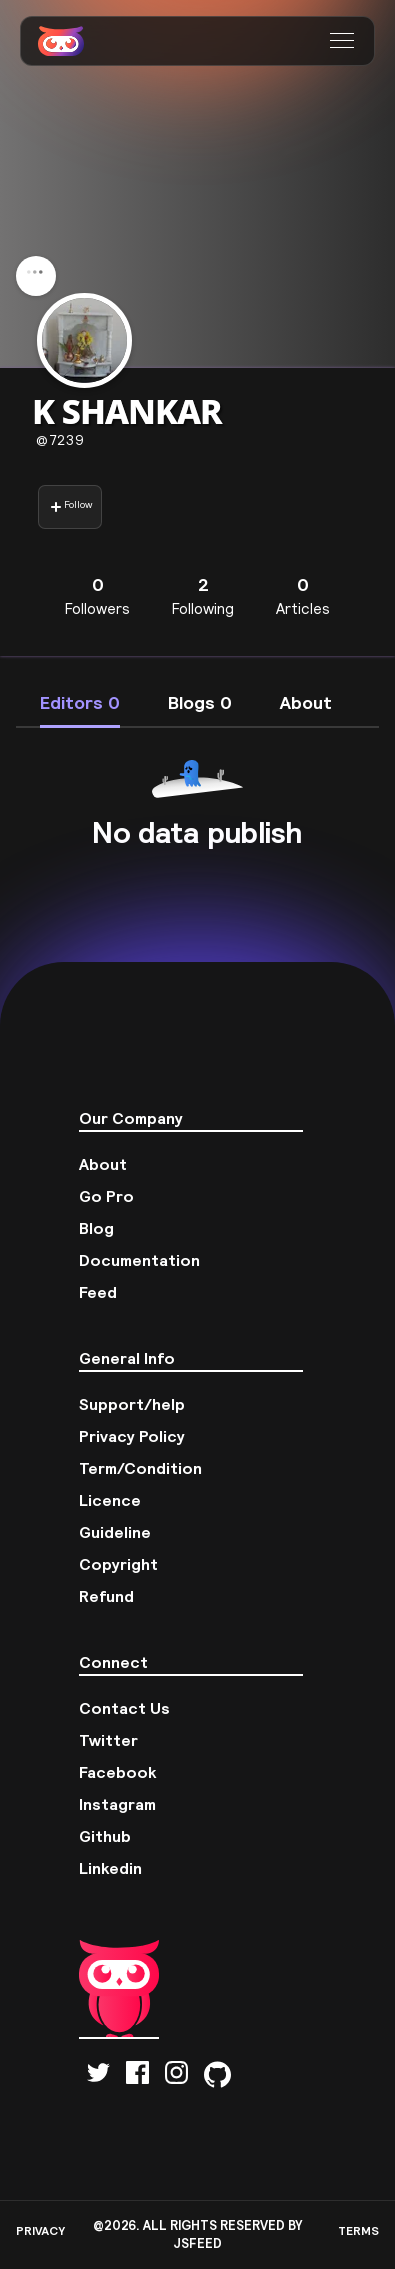  Describe the element at coordinates (110, 1868) in the screenshot. I see `Linkedin` at that location.